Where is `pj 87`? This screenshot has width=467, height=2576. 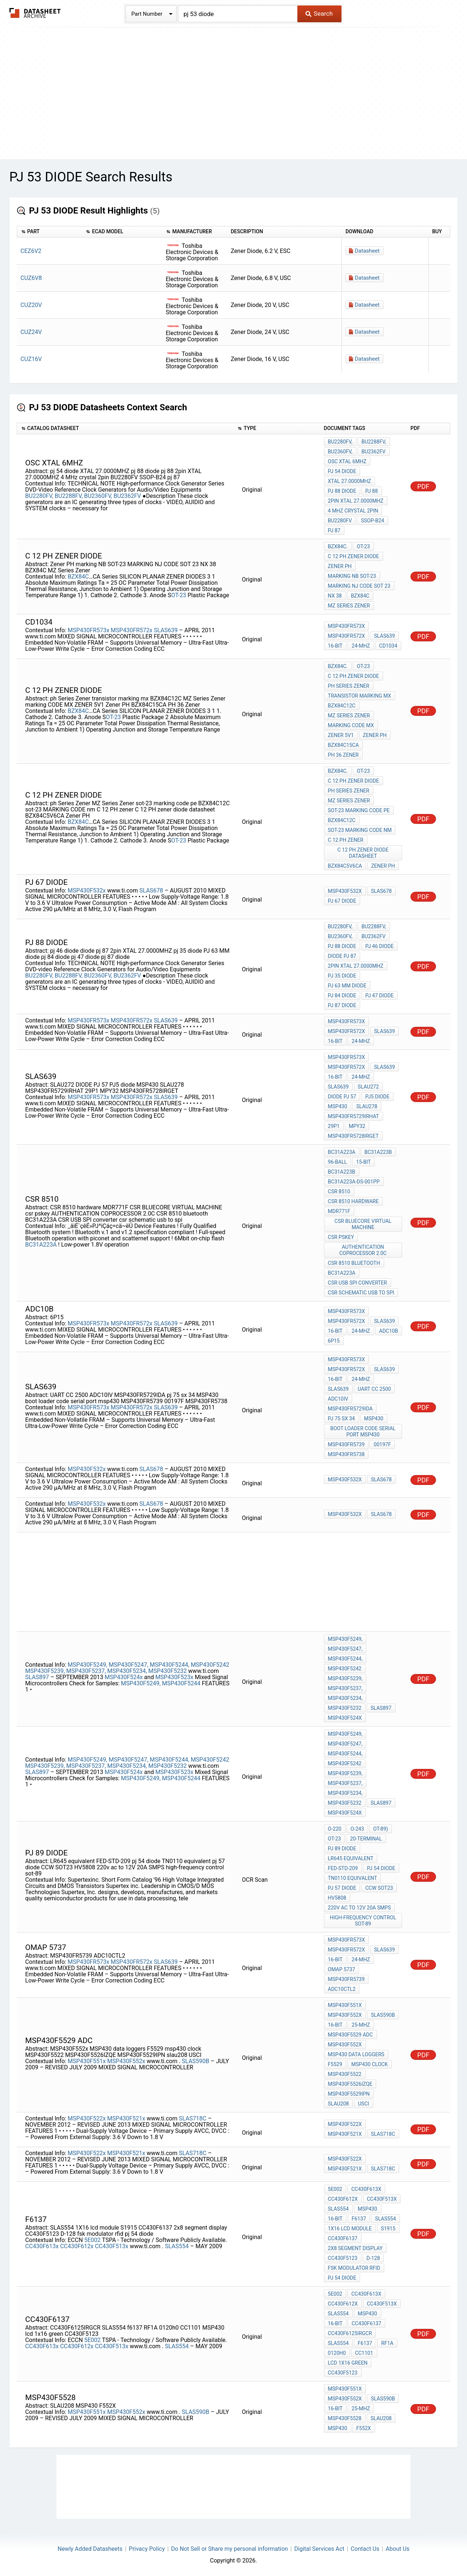
pj 87 is located at coordinates (334, 530).